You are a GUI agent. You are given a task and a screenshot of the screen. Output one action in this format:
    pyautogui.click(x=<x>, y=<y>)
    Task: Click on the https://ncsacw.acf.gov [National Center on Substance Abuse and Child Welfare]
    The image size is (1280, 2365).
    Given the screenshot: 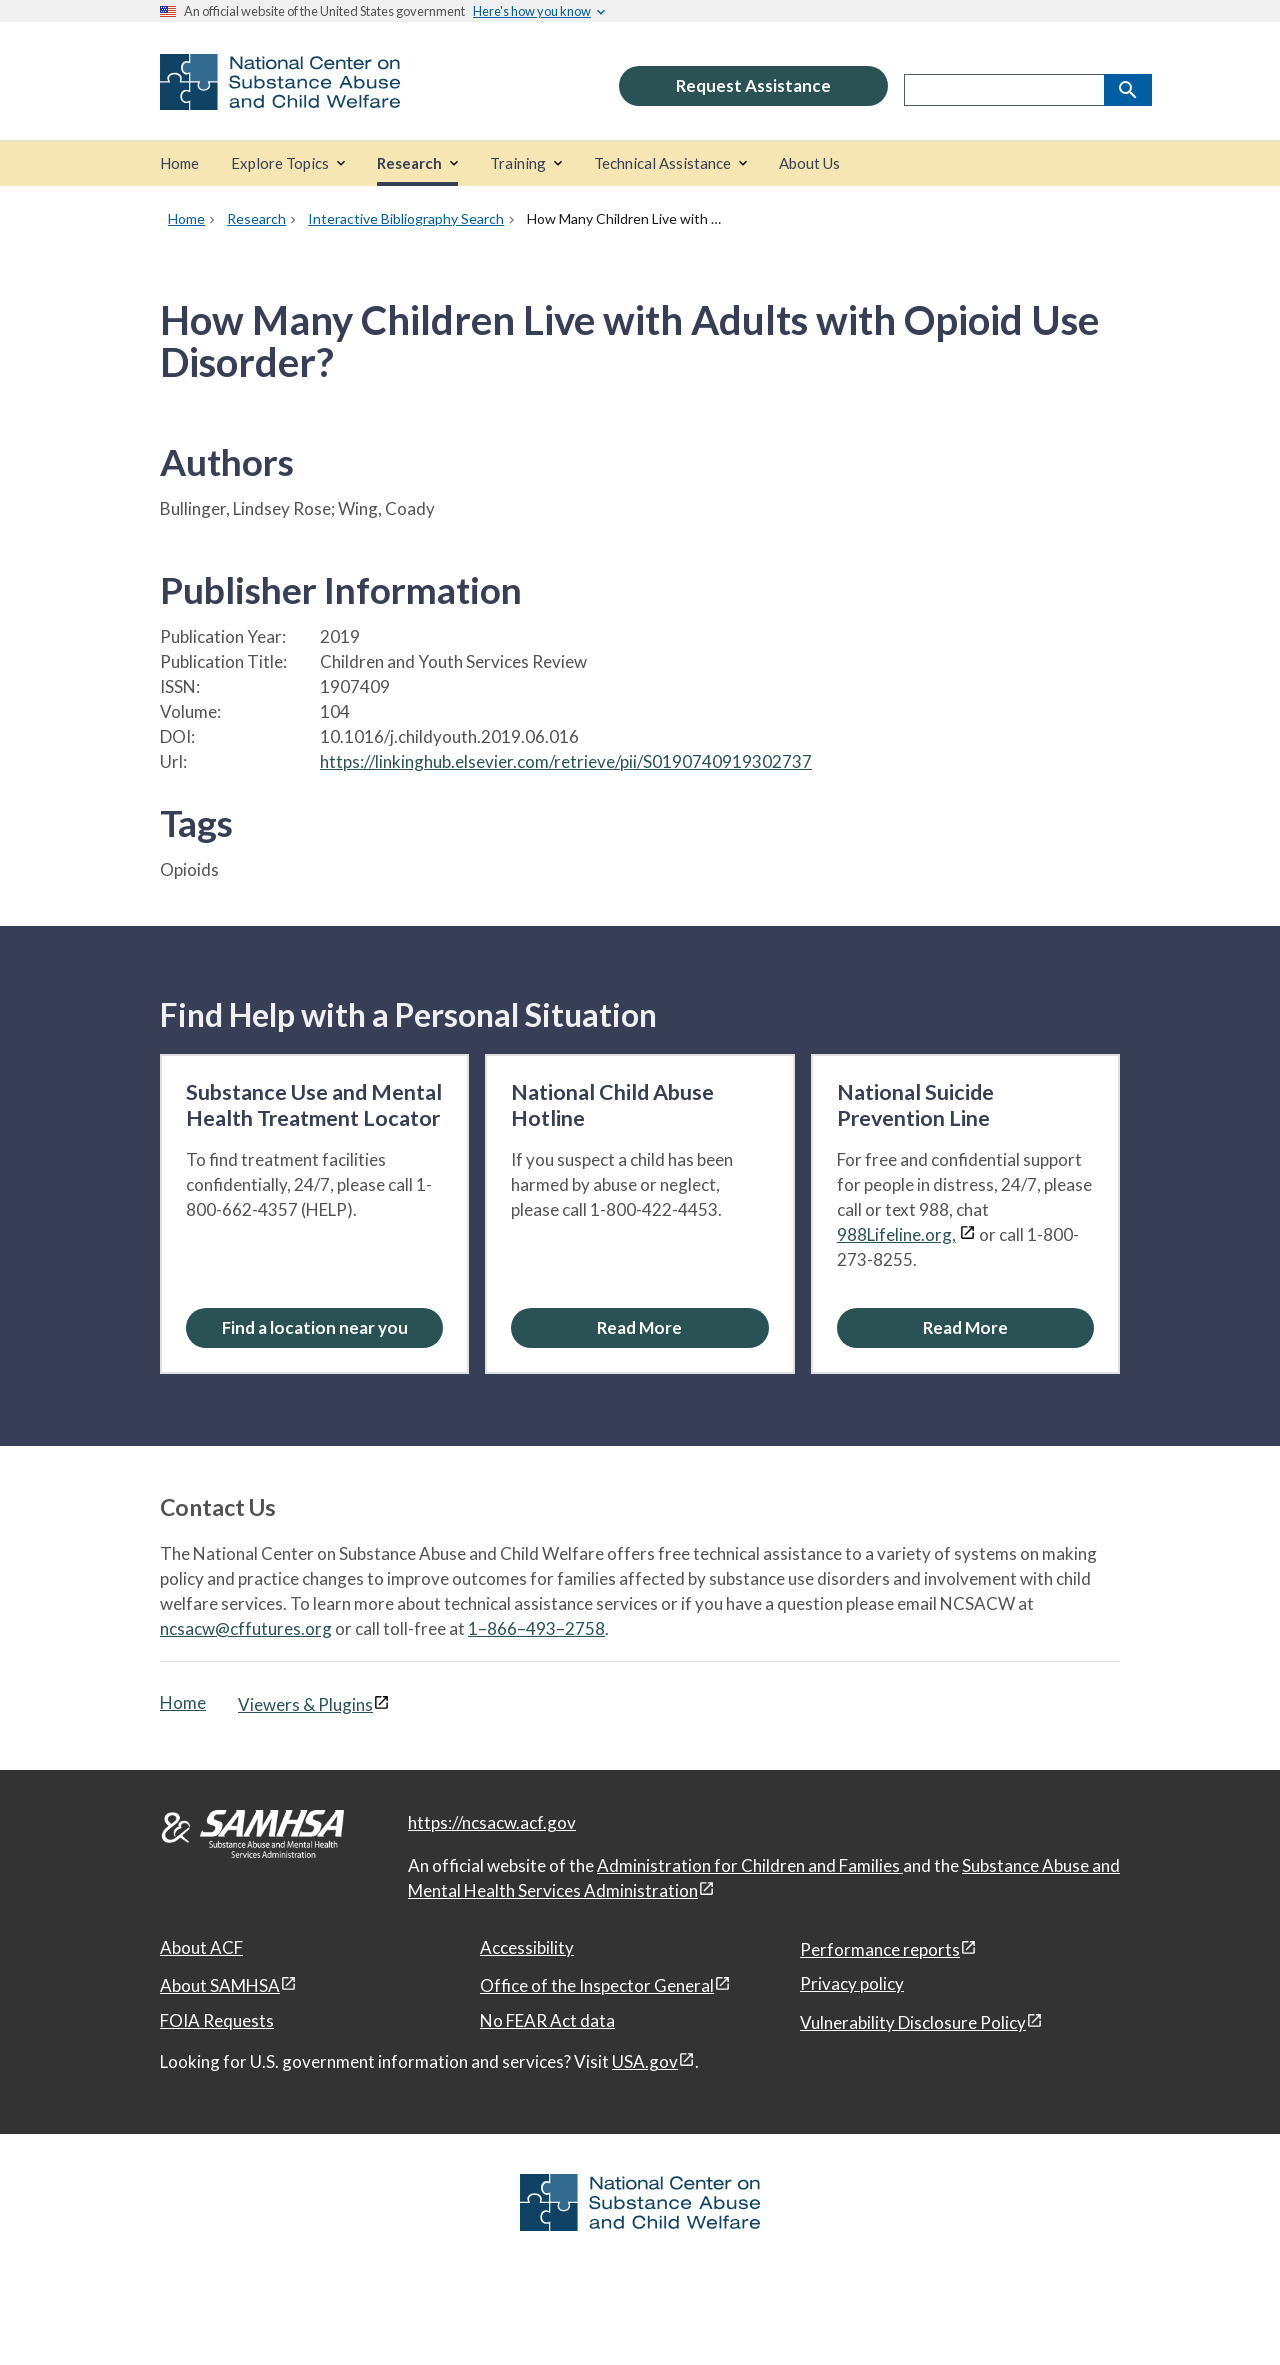 What is the action you would take?
    pyautogui.click(x=492, y=1822)
    